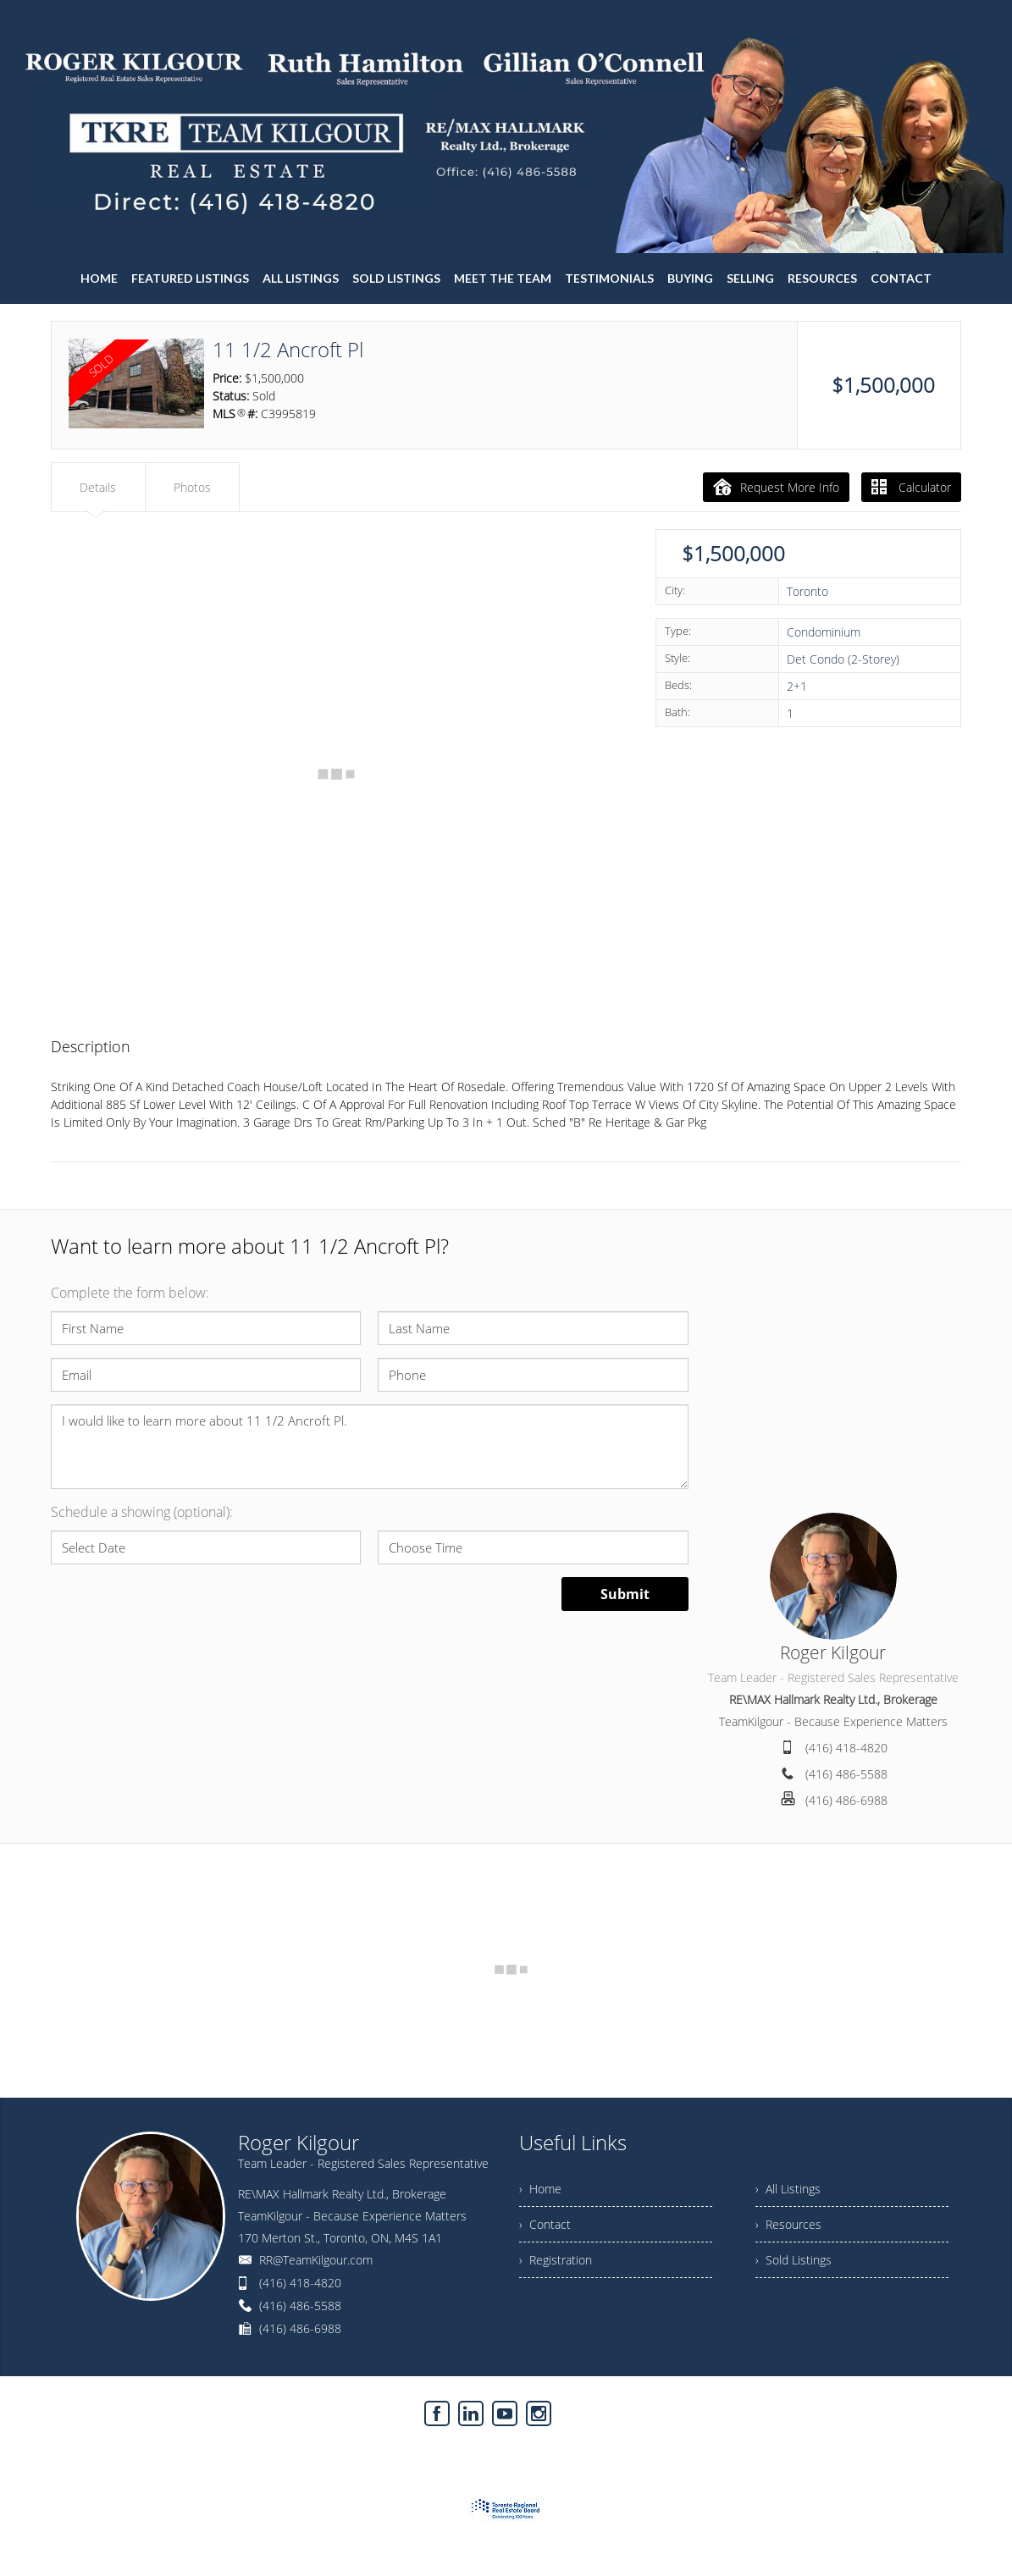 This screenshot has height=2576, width=1012. What do you see at coordinates (625, 1594) in the screenshot?
I see `Submit` at bounding box center [625, 1594].